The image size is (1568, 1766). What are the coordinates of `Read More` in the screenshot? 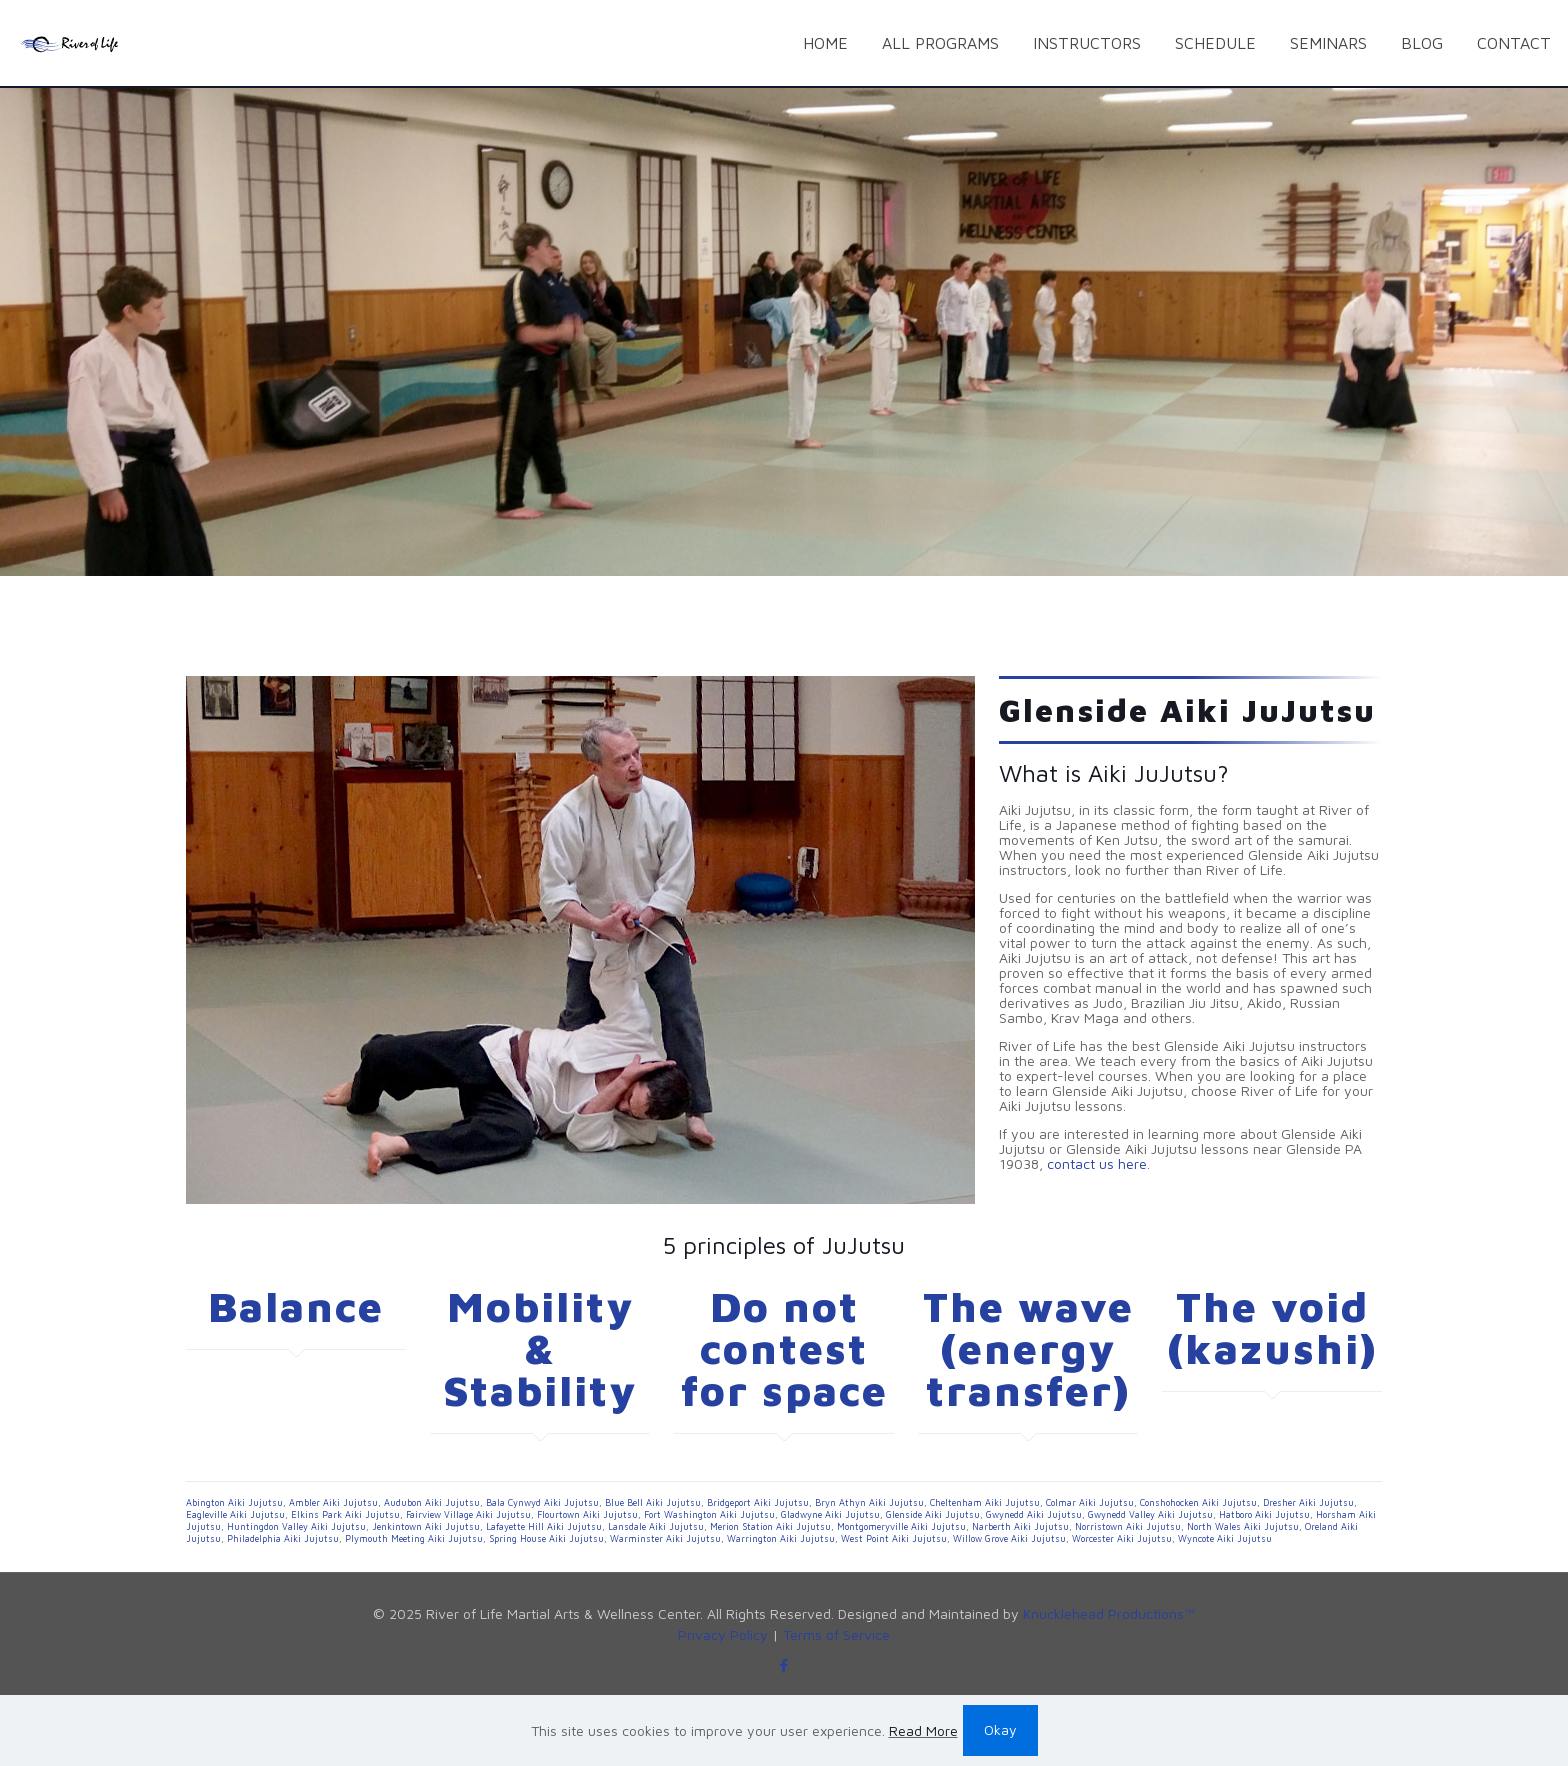 It's located at (923, 1730).